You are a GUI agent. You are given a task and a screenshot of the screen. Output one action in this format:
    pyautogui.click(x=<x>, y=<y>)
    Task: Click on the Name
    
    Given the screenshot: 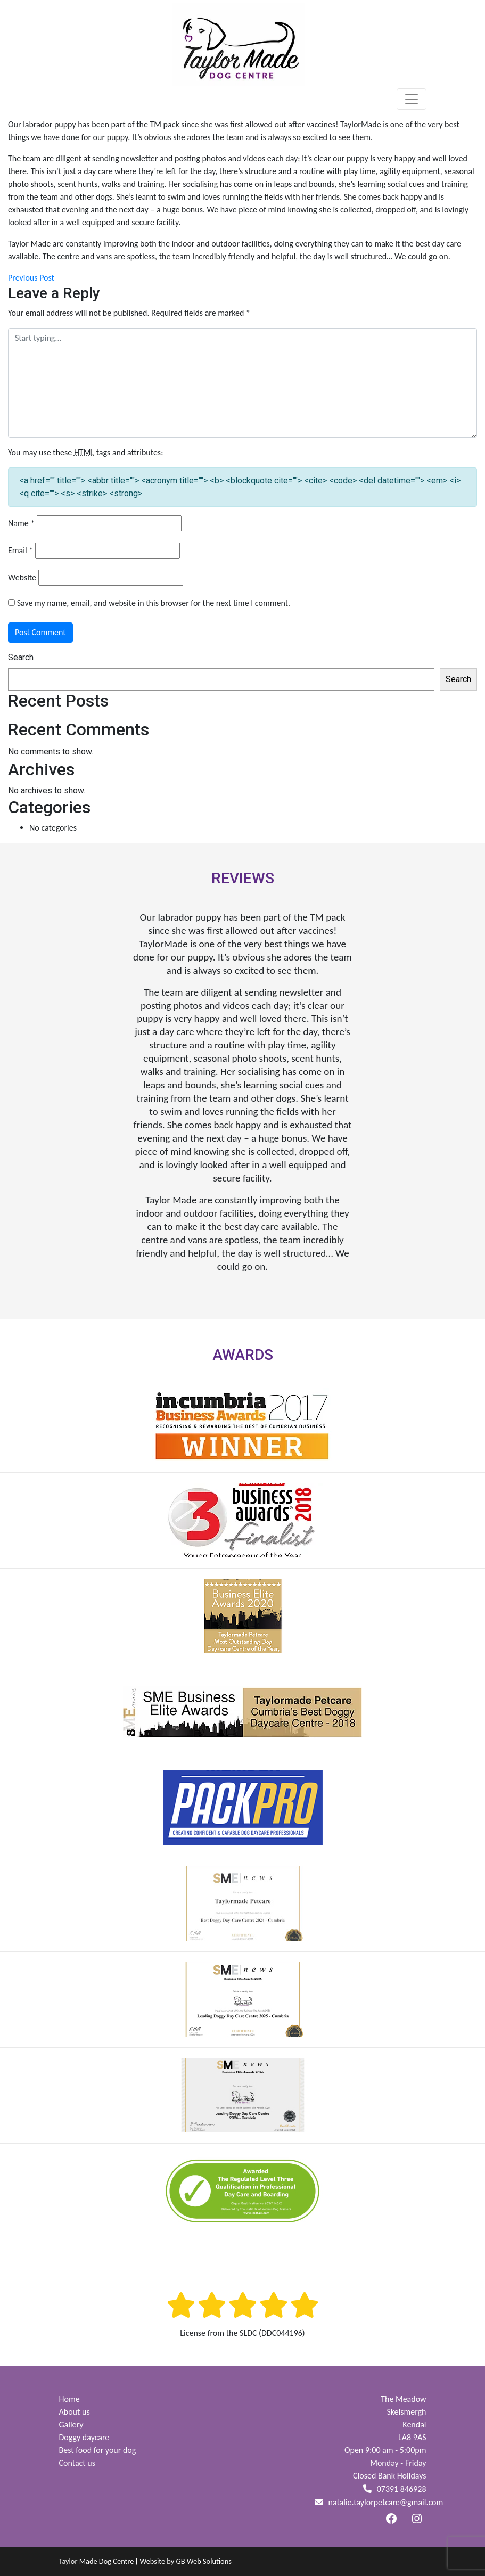 What is the action you would take?
    pyautogui.click(x=21, y=523)
    